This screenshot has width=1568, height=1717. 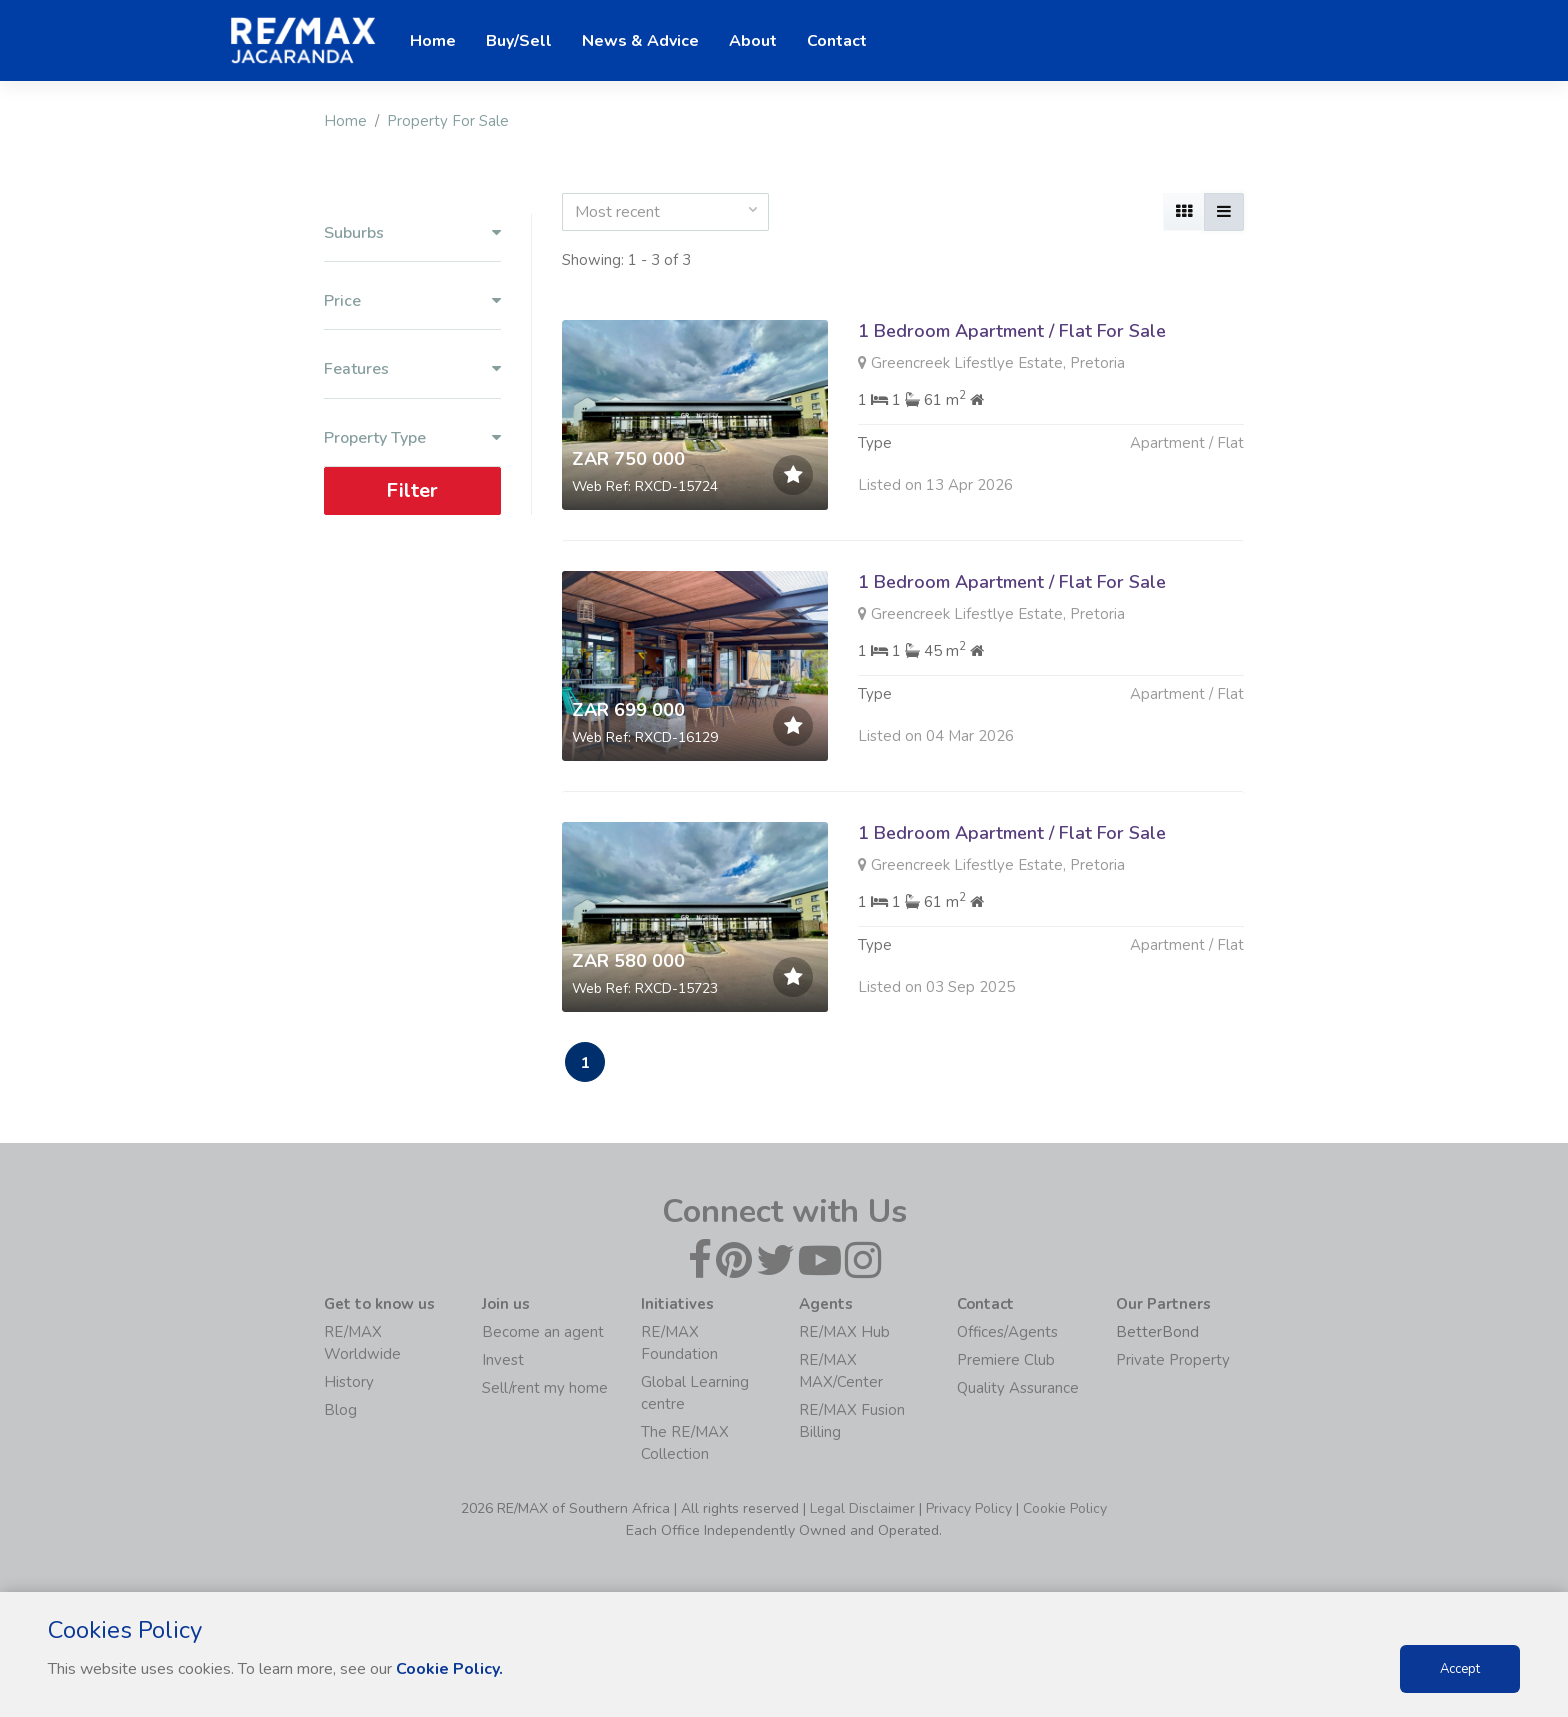 I want to click on Sell/rent my home, so click(x=545, y=1388).